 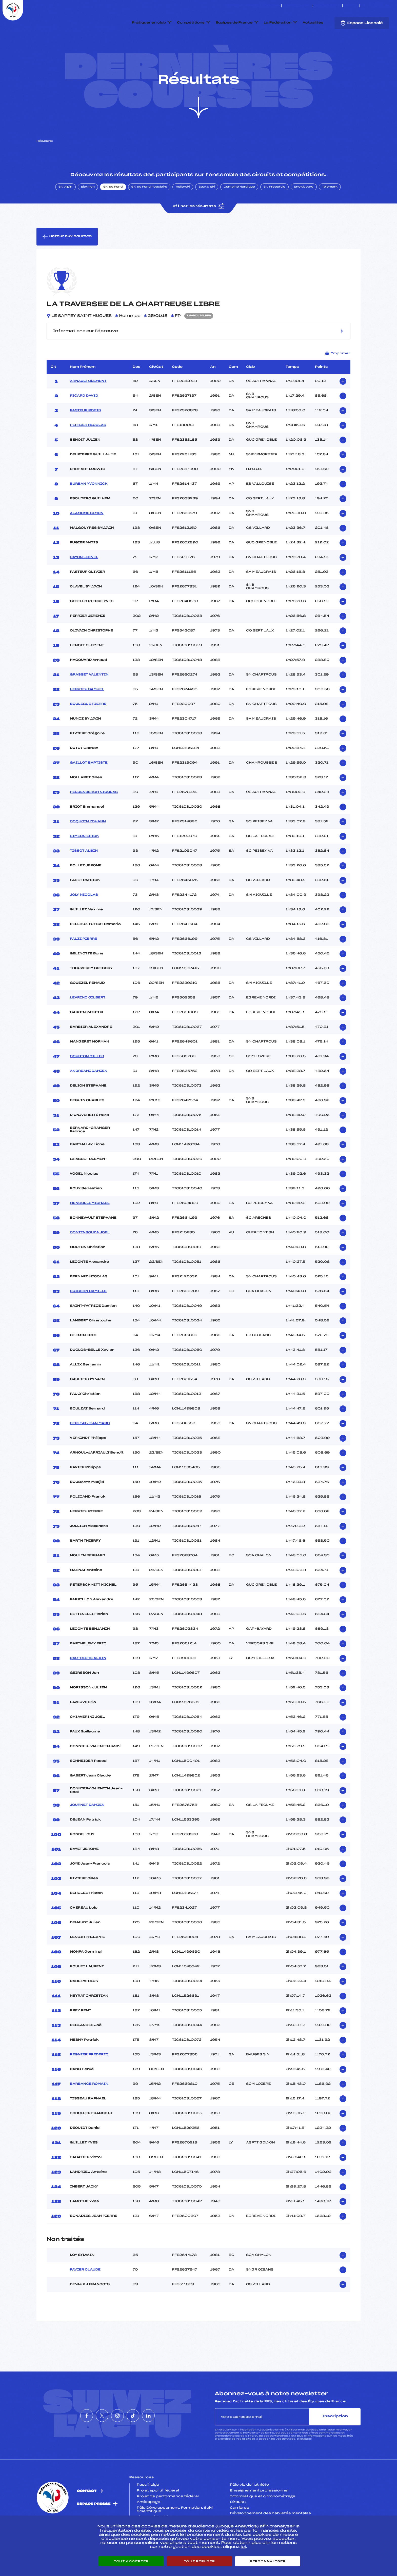 I want to click on Inscription, so click(x=335, y=2440).